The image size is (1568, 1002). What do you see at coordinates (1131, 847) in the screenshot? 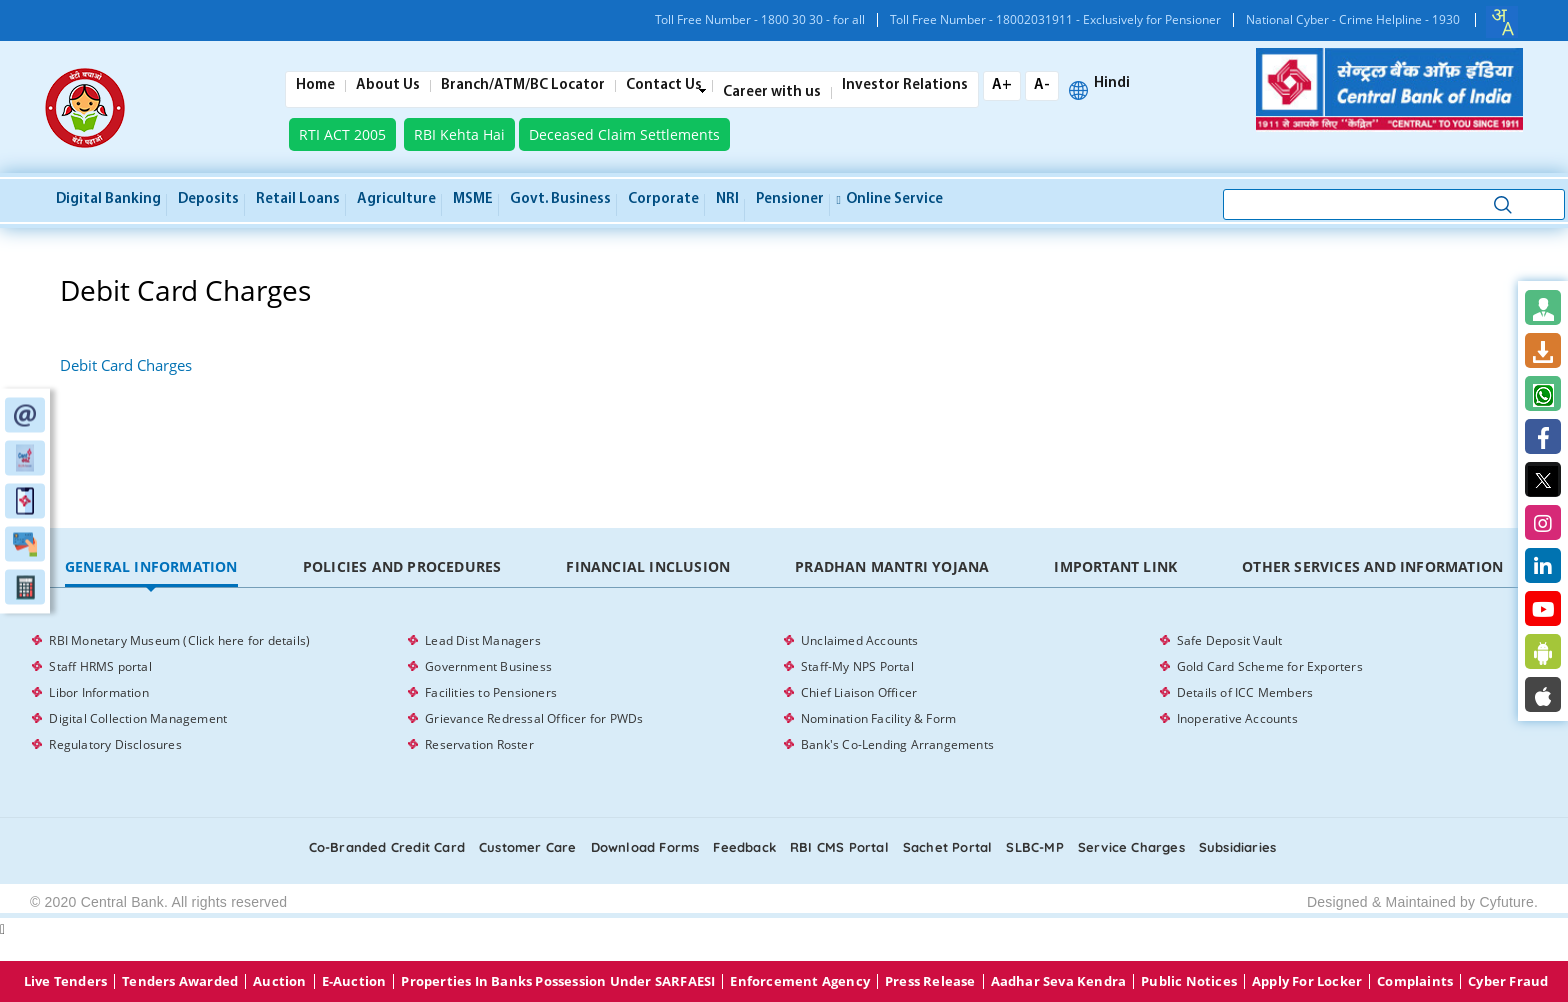
I see `Service Charges` at bounding box center [1131, 847].